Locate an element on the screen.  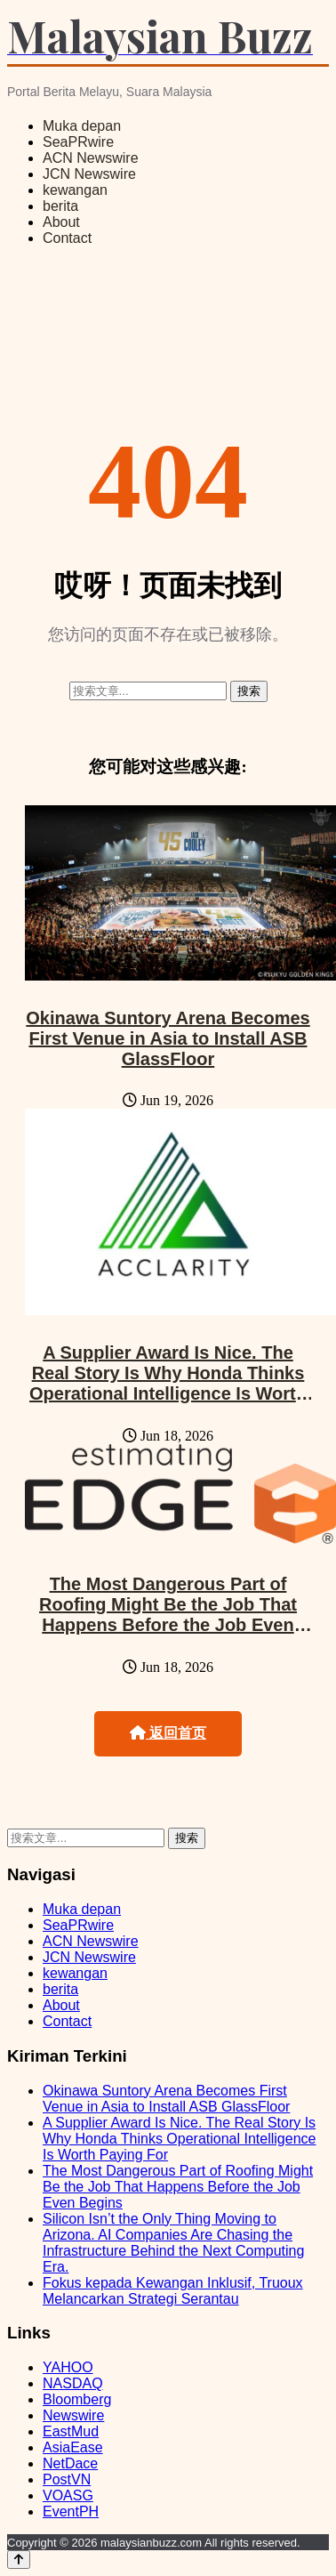
berita is located at coordinates (60, 206).